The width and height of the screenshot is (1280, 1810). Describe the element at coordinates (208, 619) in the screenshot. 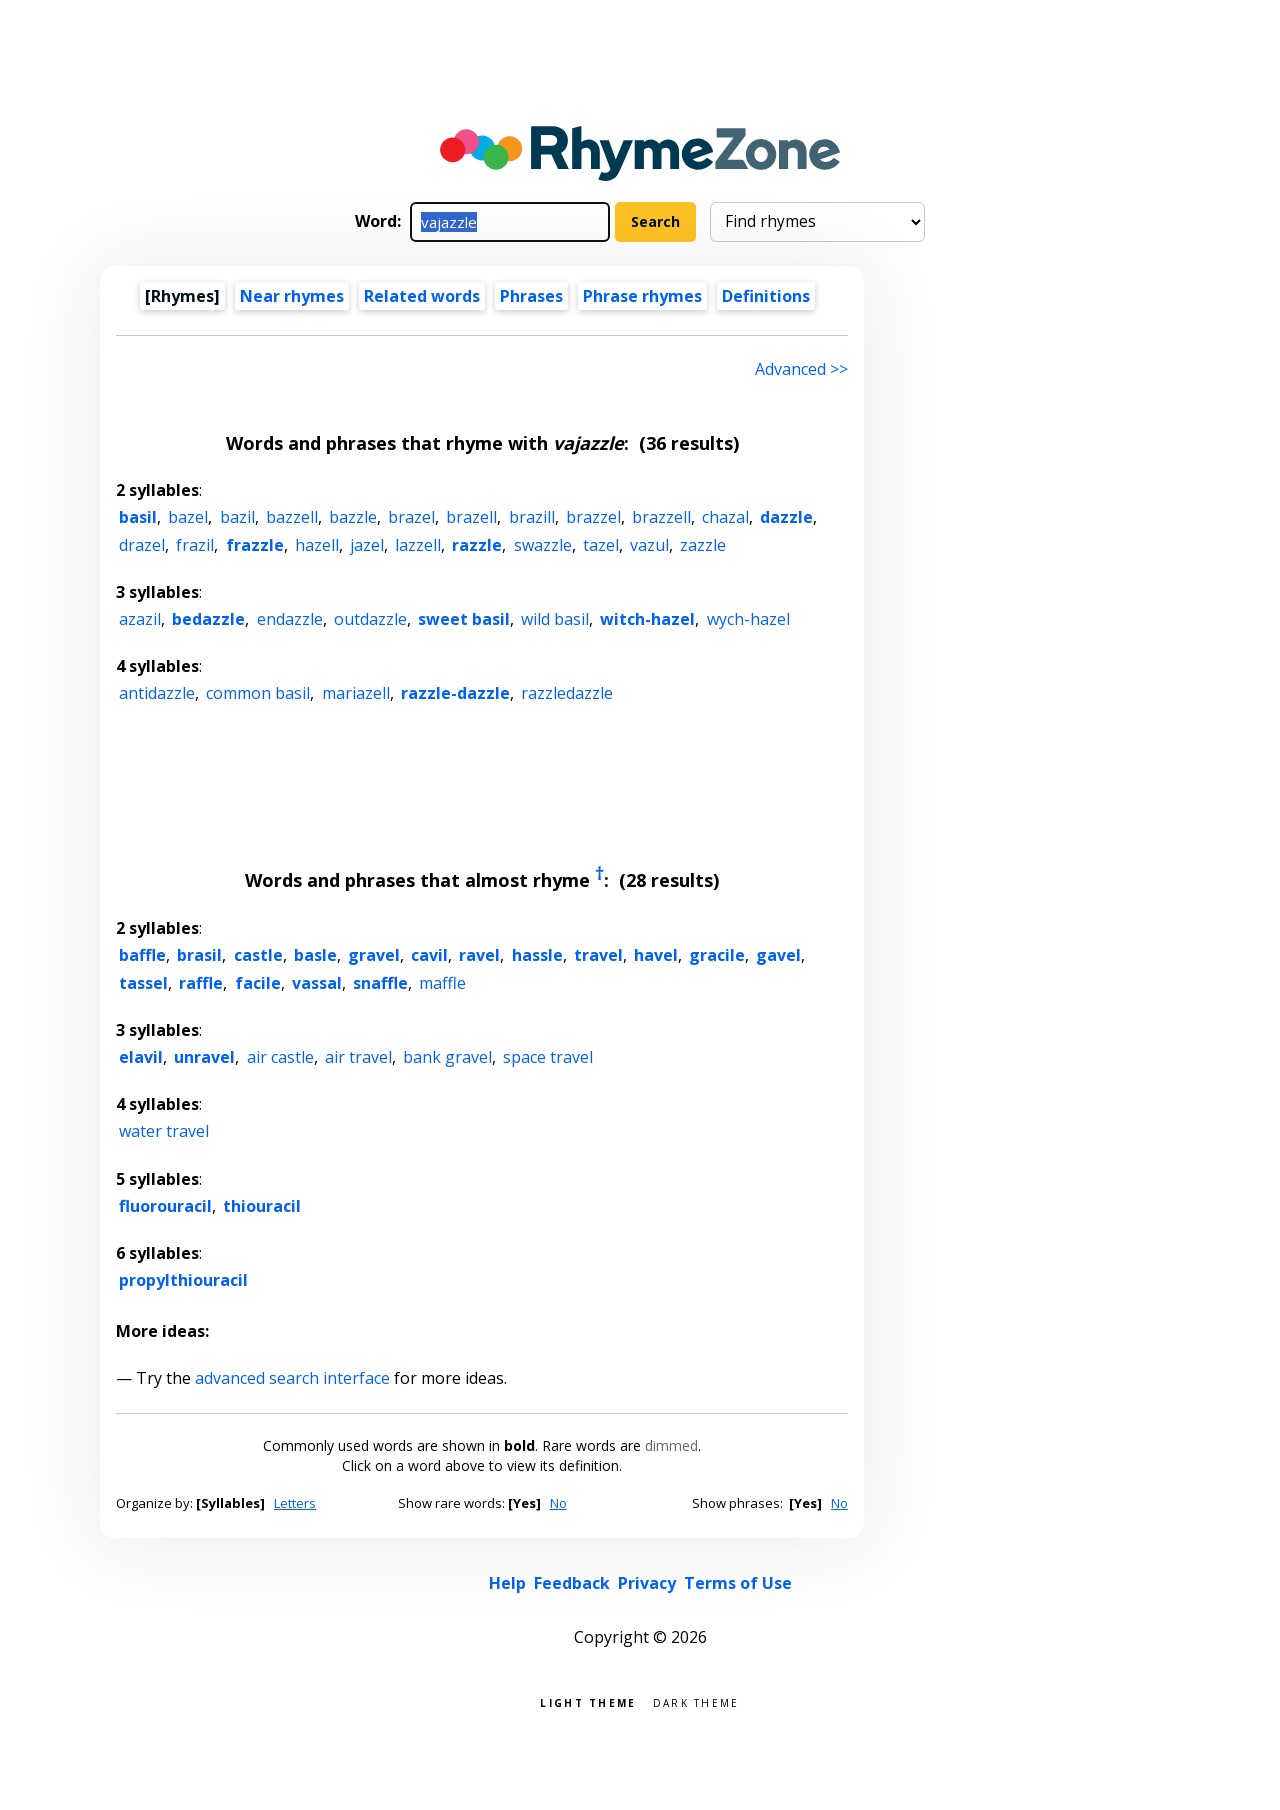

I see `bedazzle` at that location.